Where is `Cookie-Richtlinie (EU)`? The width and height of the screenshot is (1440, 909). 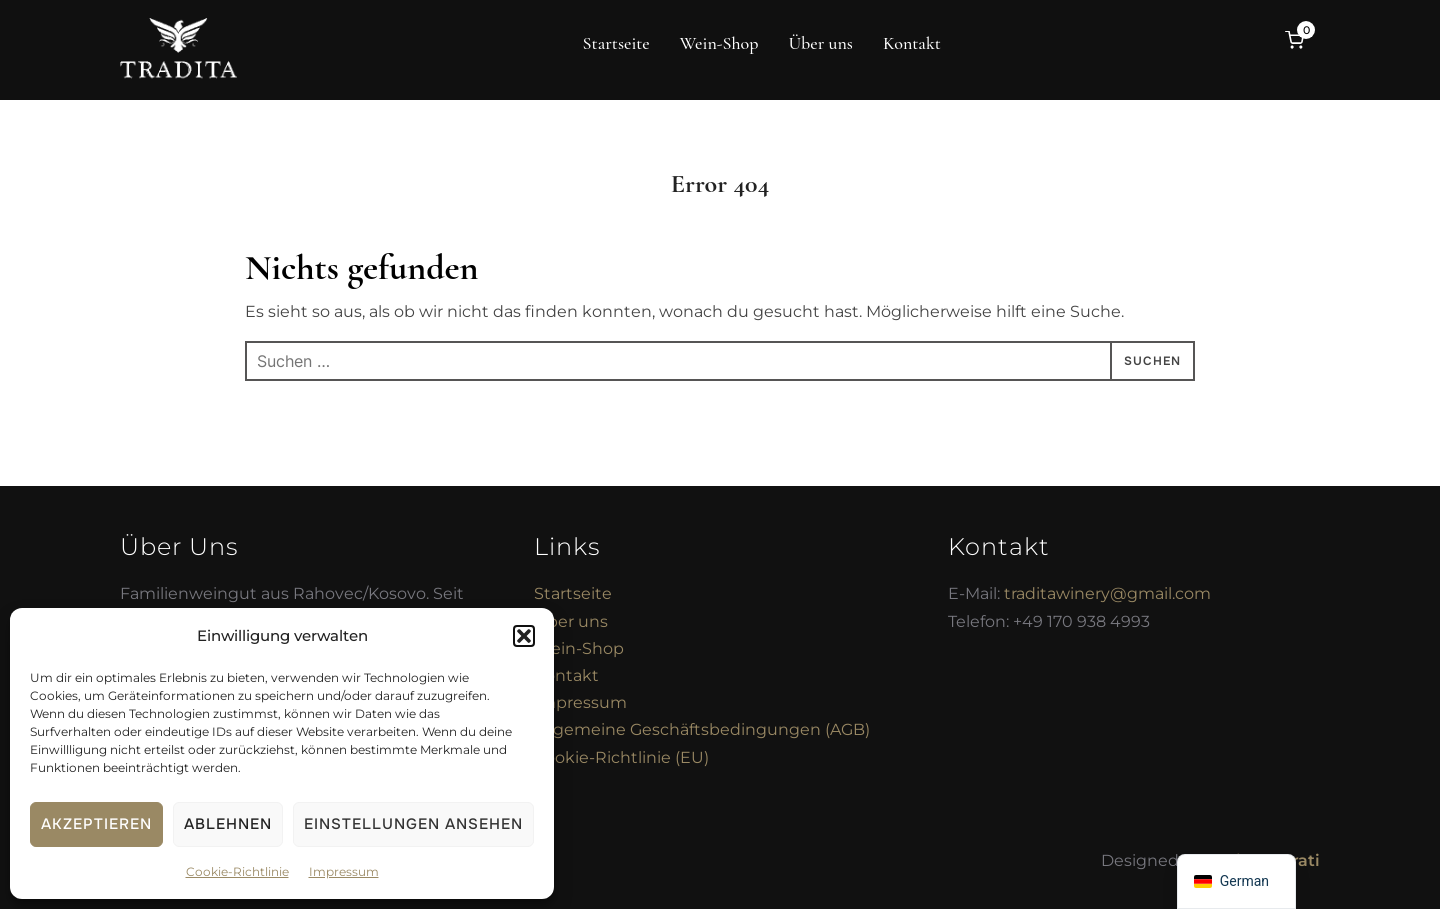
Cookie-Richtlinie (EU) is located at coordinates (621, 757).